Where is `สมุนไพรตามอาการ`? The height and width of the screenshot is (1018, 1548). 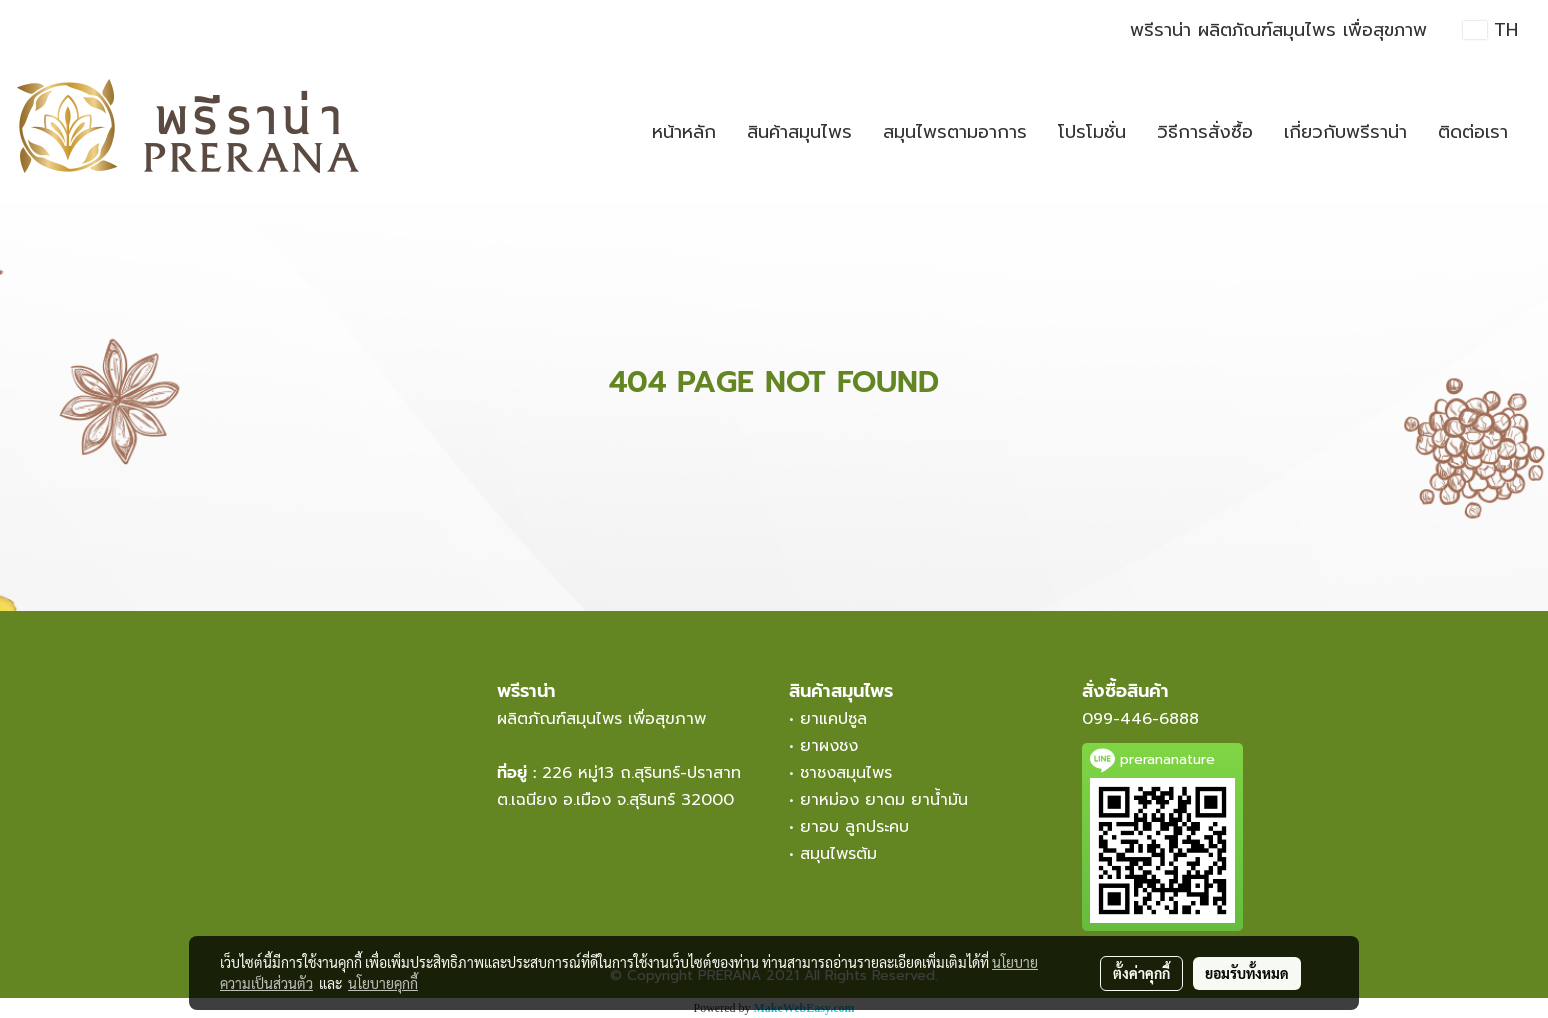
สมุนไพรตามอาการ is located at coordinates (955, 132).